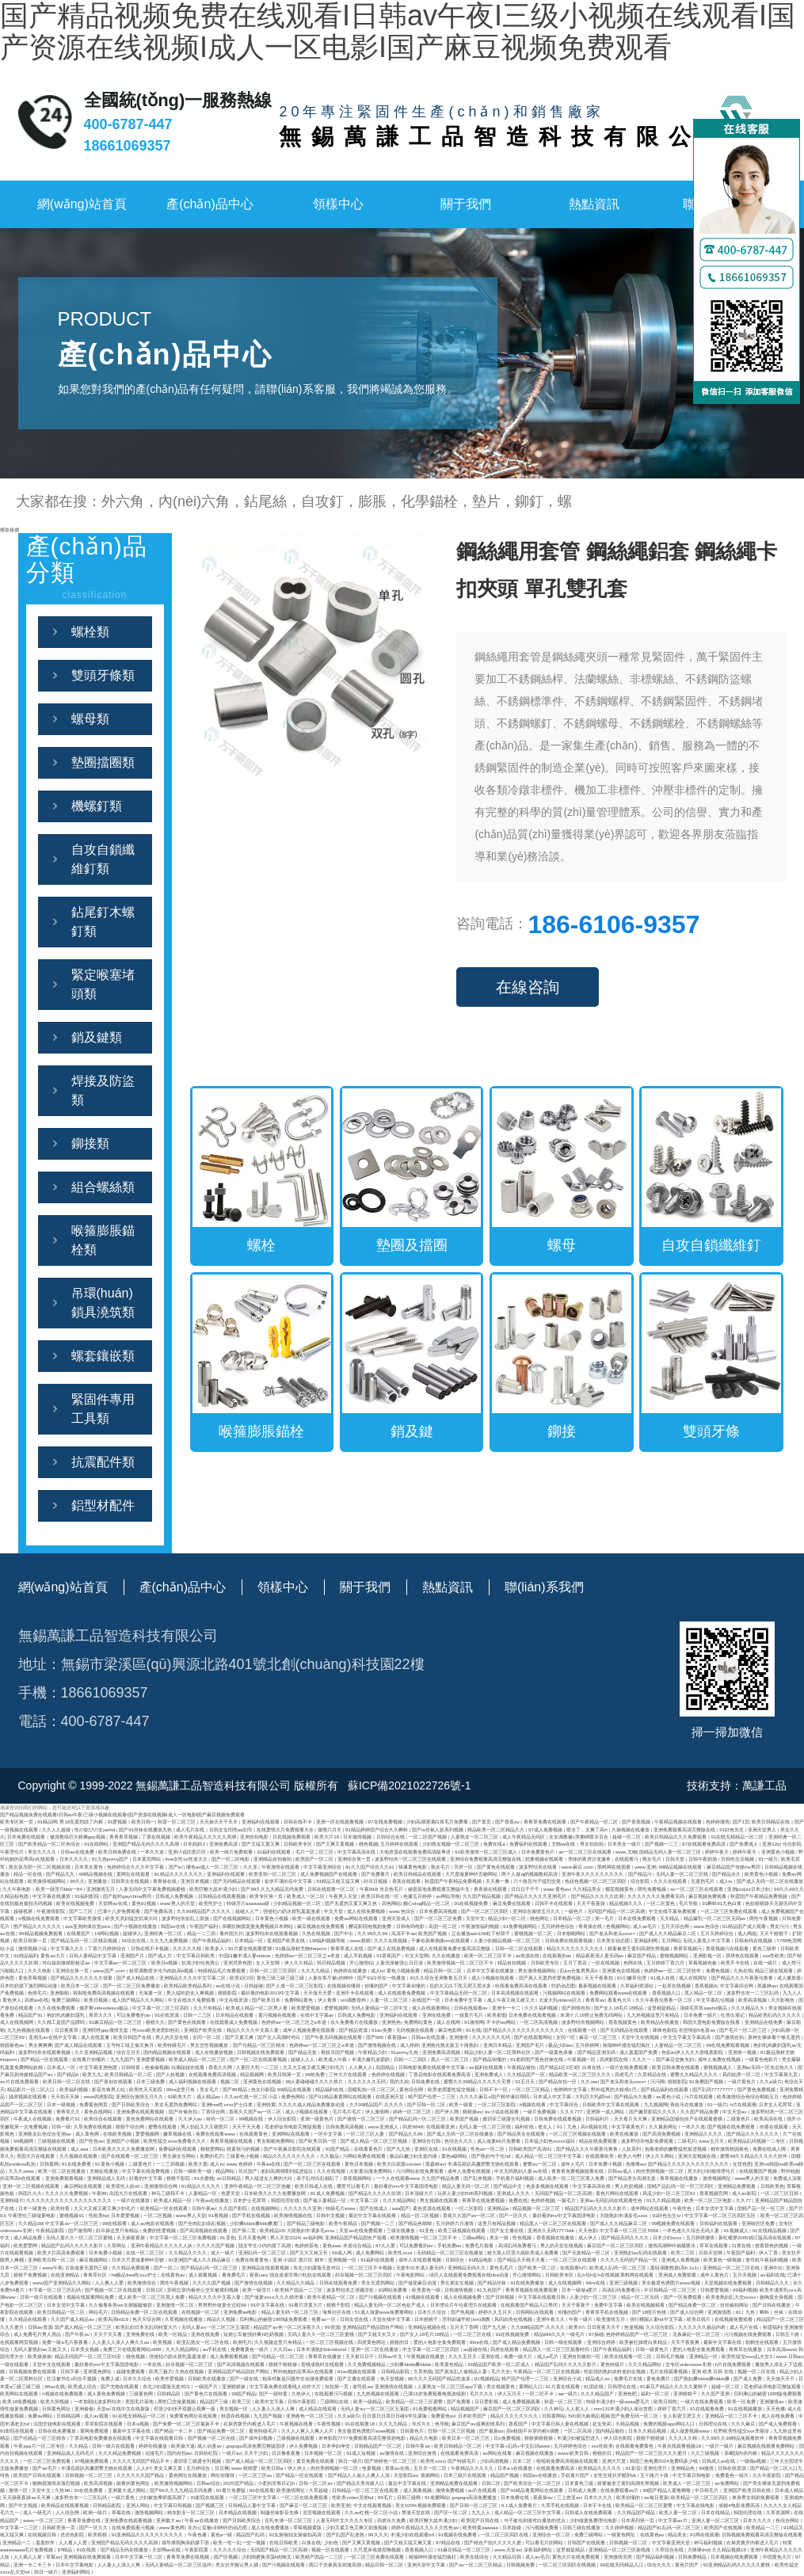 The height and width of the screenshot is (2576, 804). I want to click on 丰满少妇被猛烈进入, so click(579, 2438).